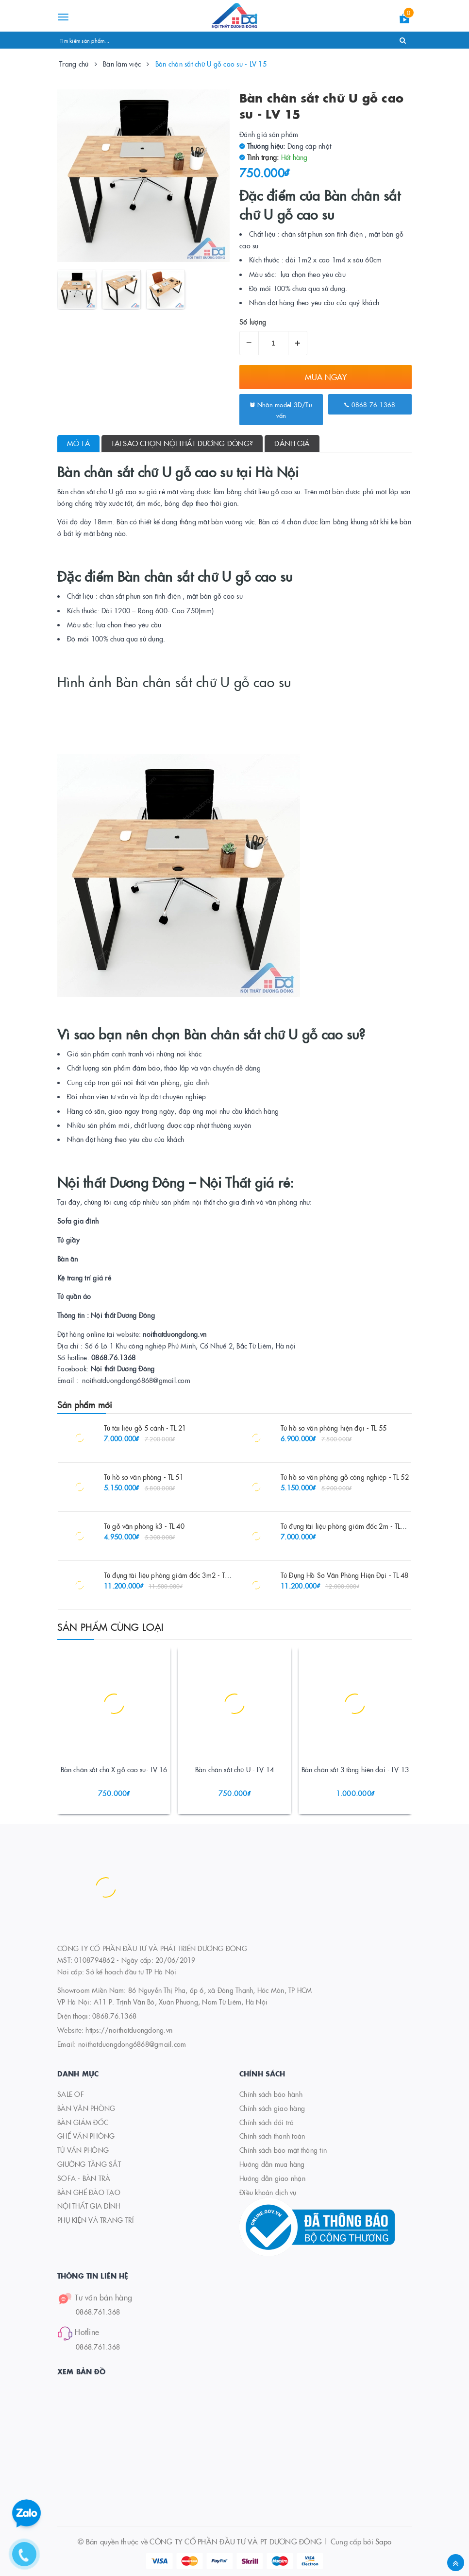 Image resolution: width=469 pixels, height=2576 pixels. What do you see at coordinates (383, 2541) in the screenshot?
I see `Sapo` at bounding box center [383, 2541].